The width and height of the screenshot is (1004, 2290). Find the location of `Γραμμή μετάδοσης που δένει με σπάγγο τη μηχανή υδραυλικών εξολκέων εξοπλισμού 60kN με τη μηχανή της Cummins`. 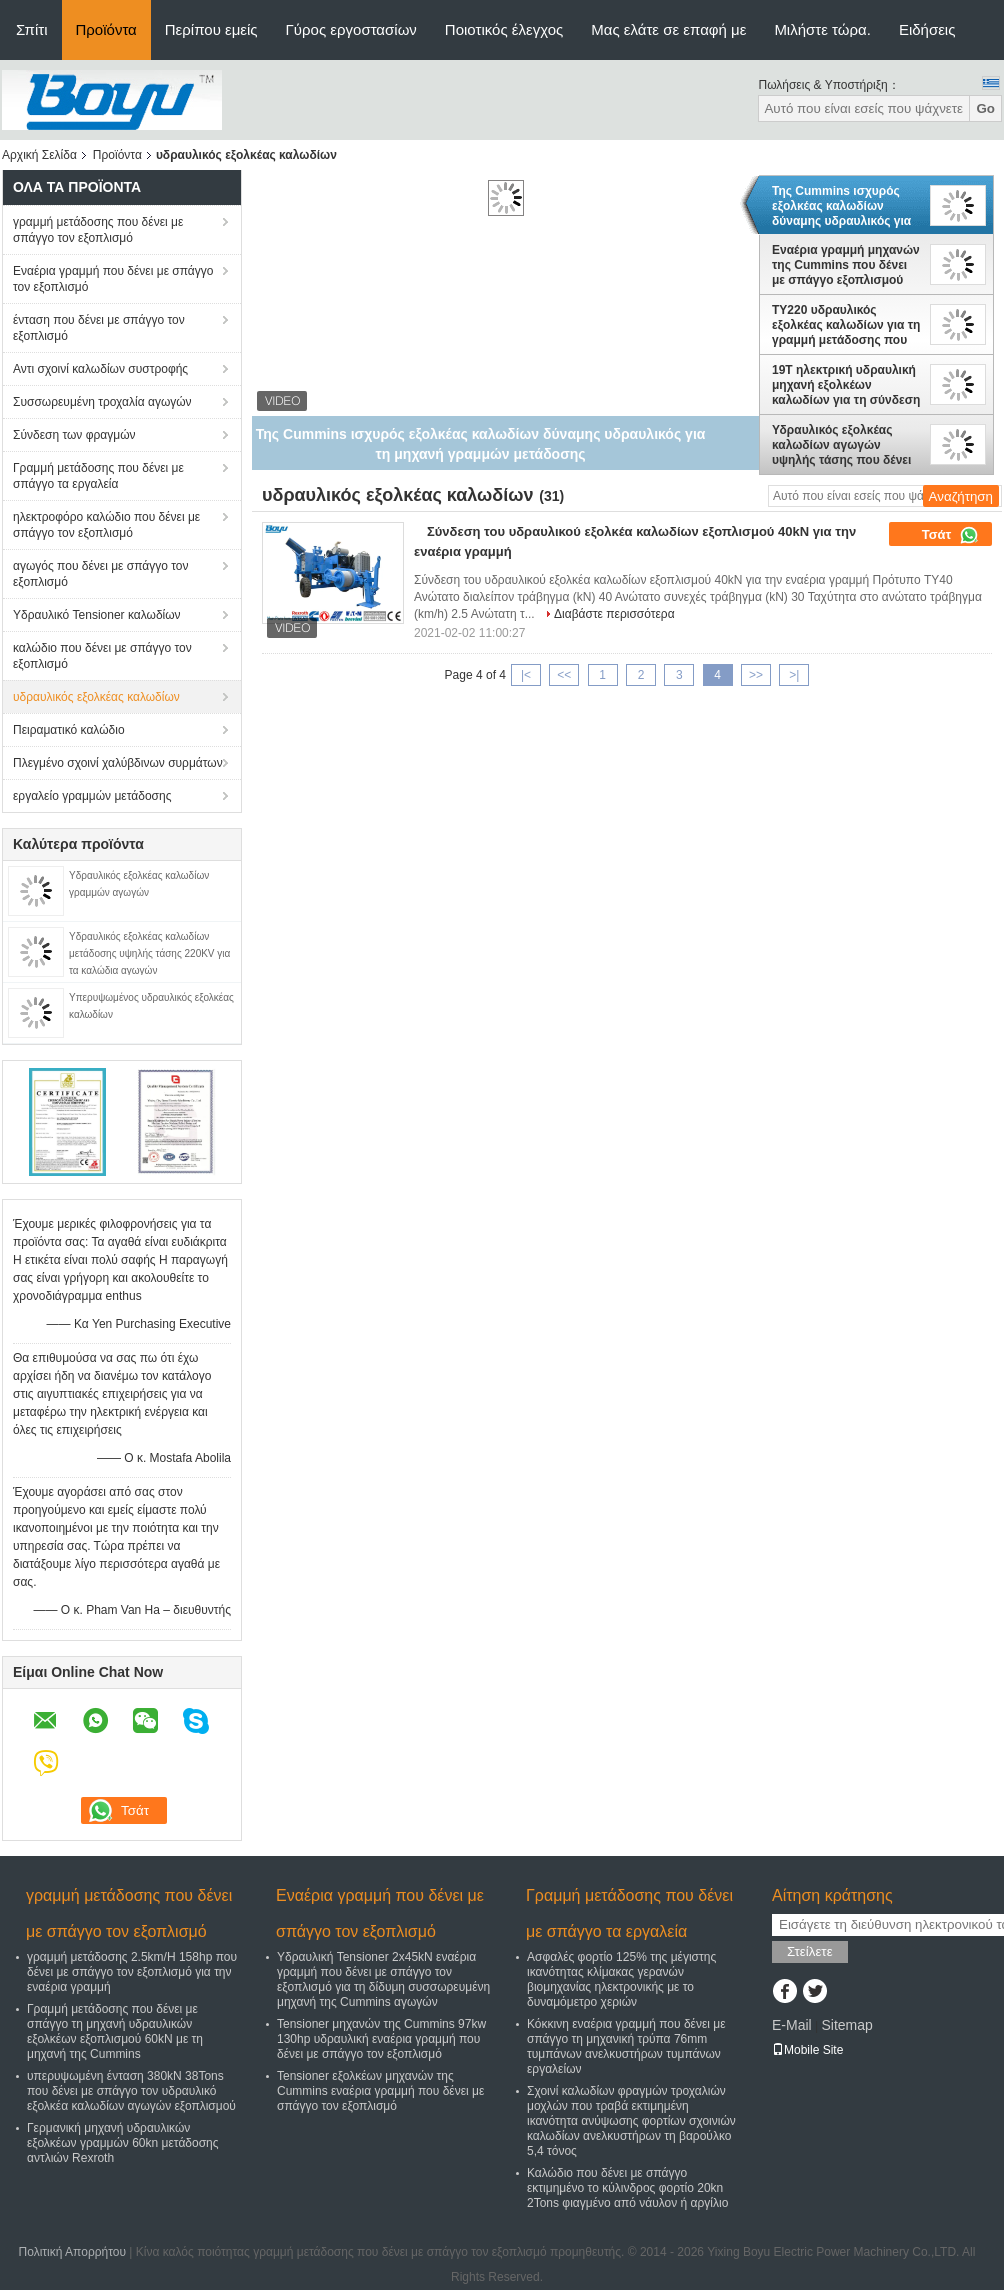

Γραμμή μετάδοσης που δένει με σπάγγο τη μηχανή υδραυλικών εξολκέων εξοπλισμού 60kN με τη μηχανή της Cummins is located at coordinates (115, 2031).